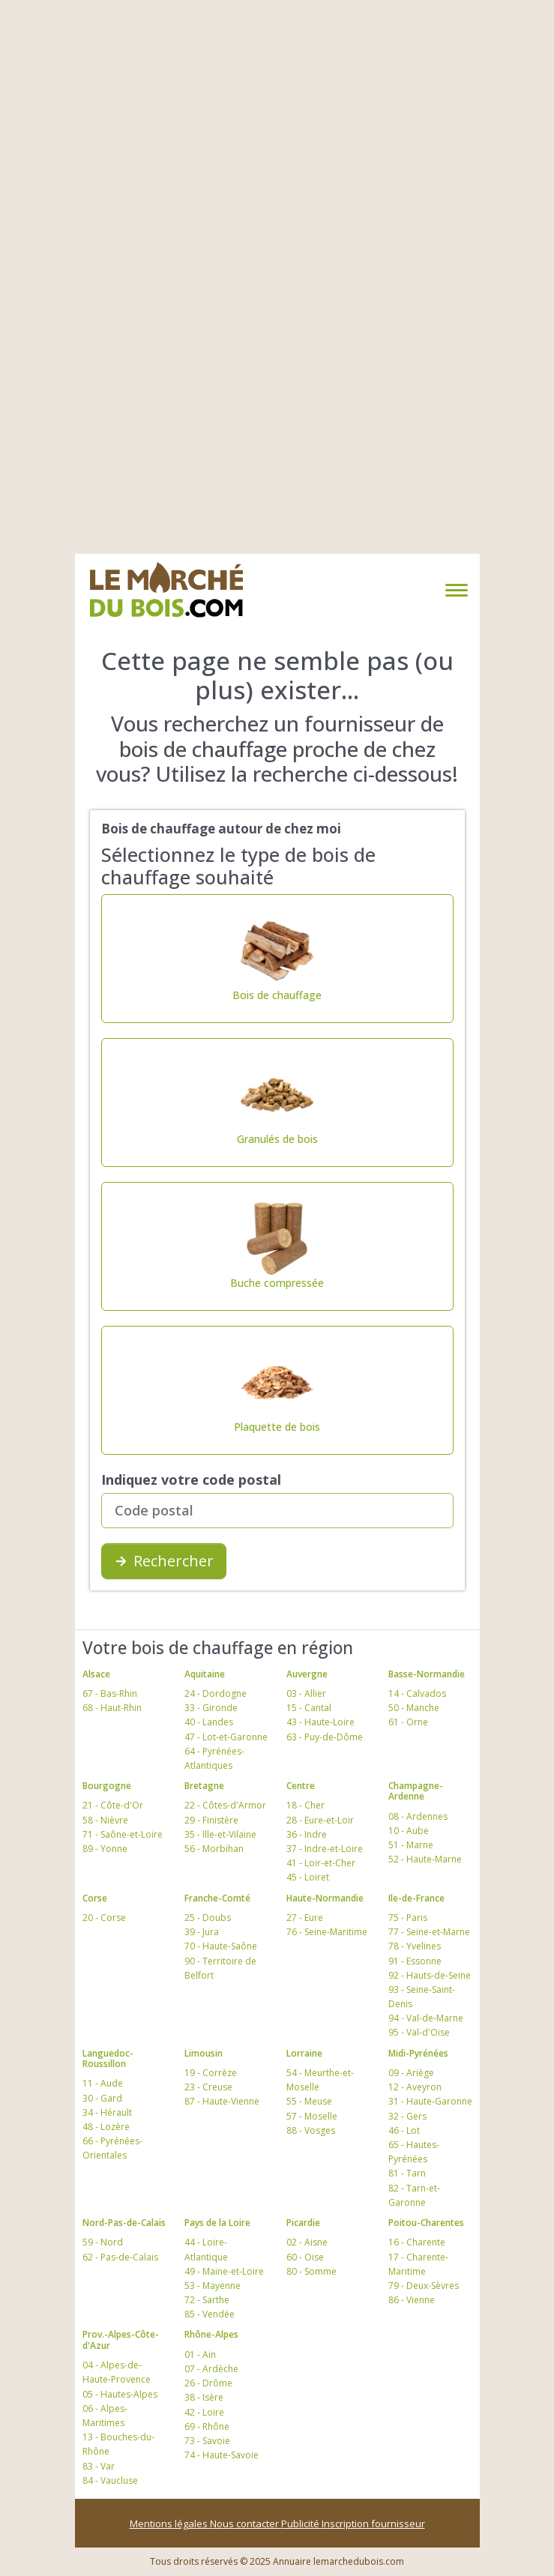 Image resolution: width=554 pixels, height=2576 pixels. Describe the element at coordinates (122, 1834) in the screenshot. I see `71 - Saône-et-Loire` at that location.